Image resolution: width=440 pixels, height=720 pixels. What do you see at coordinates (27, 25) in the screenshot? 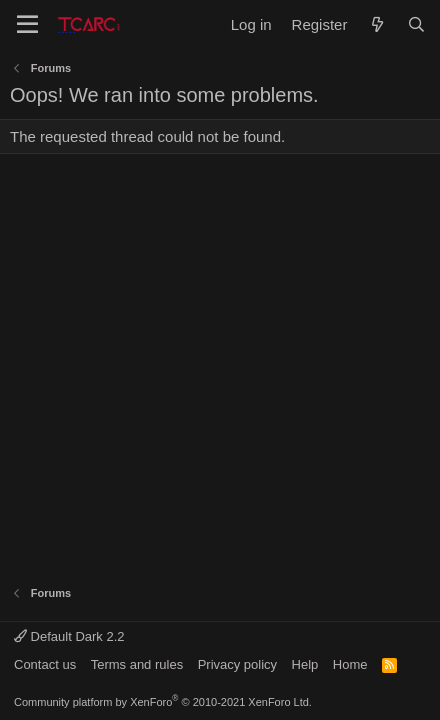
I see `[Menu]` at bounding box center [27, 25].